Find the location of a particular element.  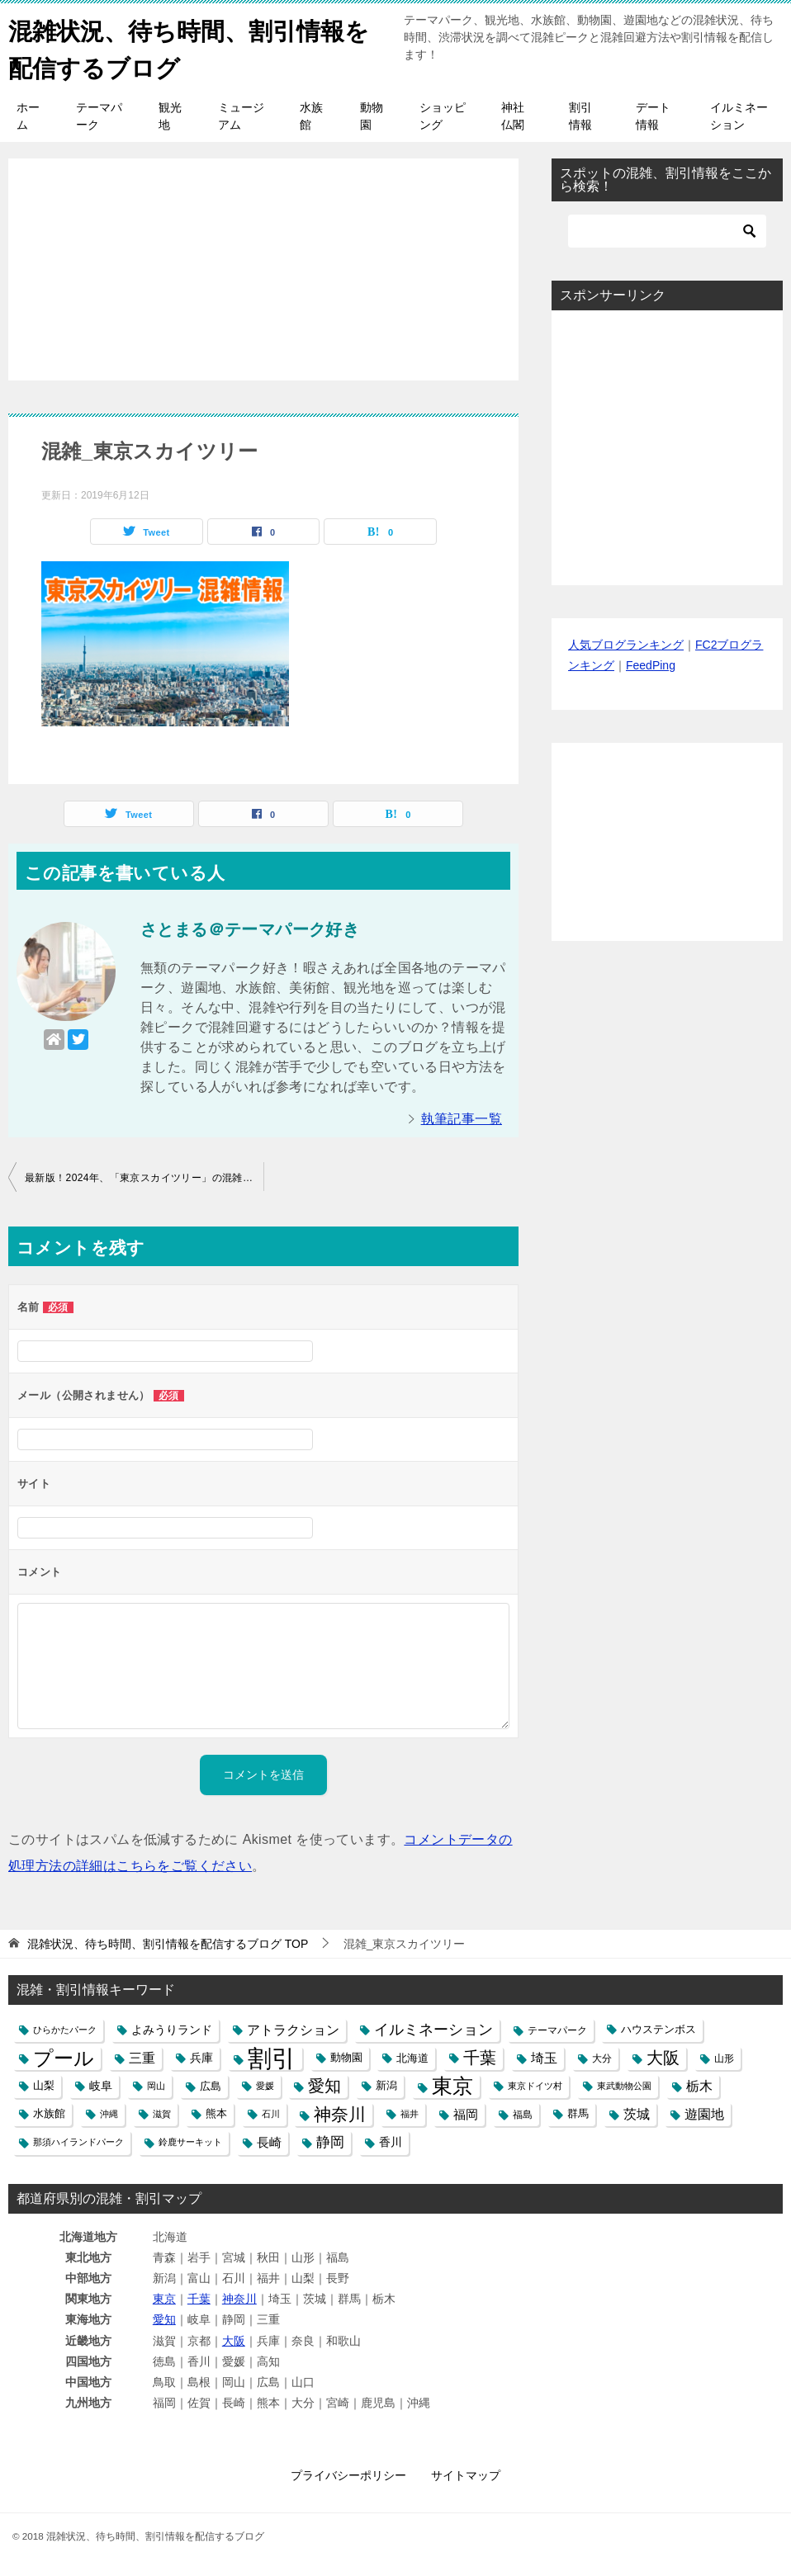

新潟 [新潟 (6個の項目)] is located at coordinates (386, 2086).